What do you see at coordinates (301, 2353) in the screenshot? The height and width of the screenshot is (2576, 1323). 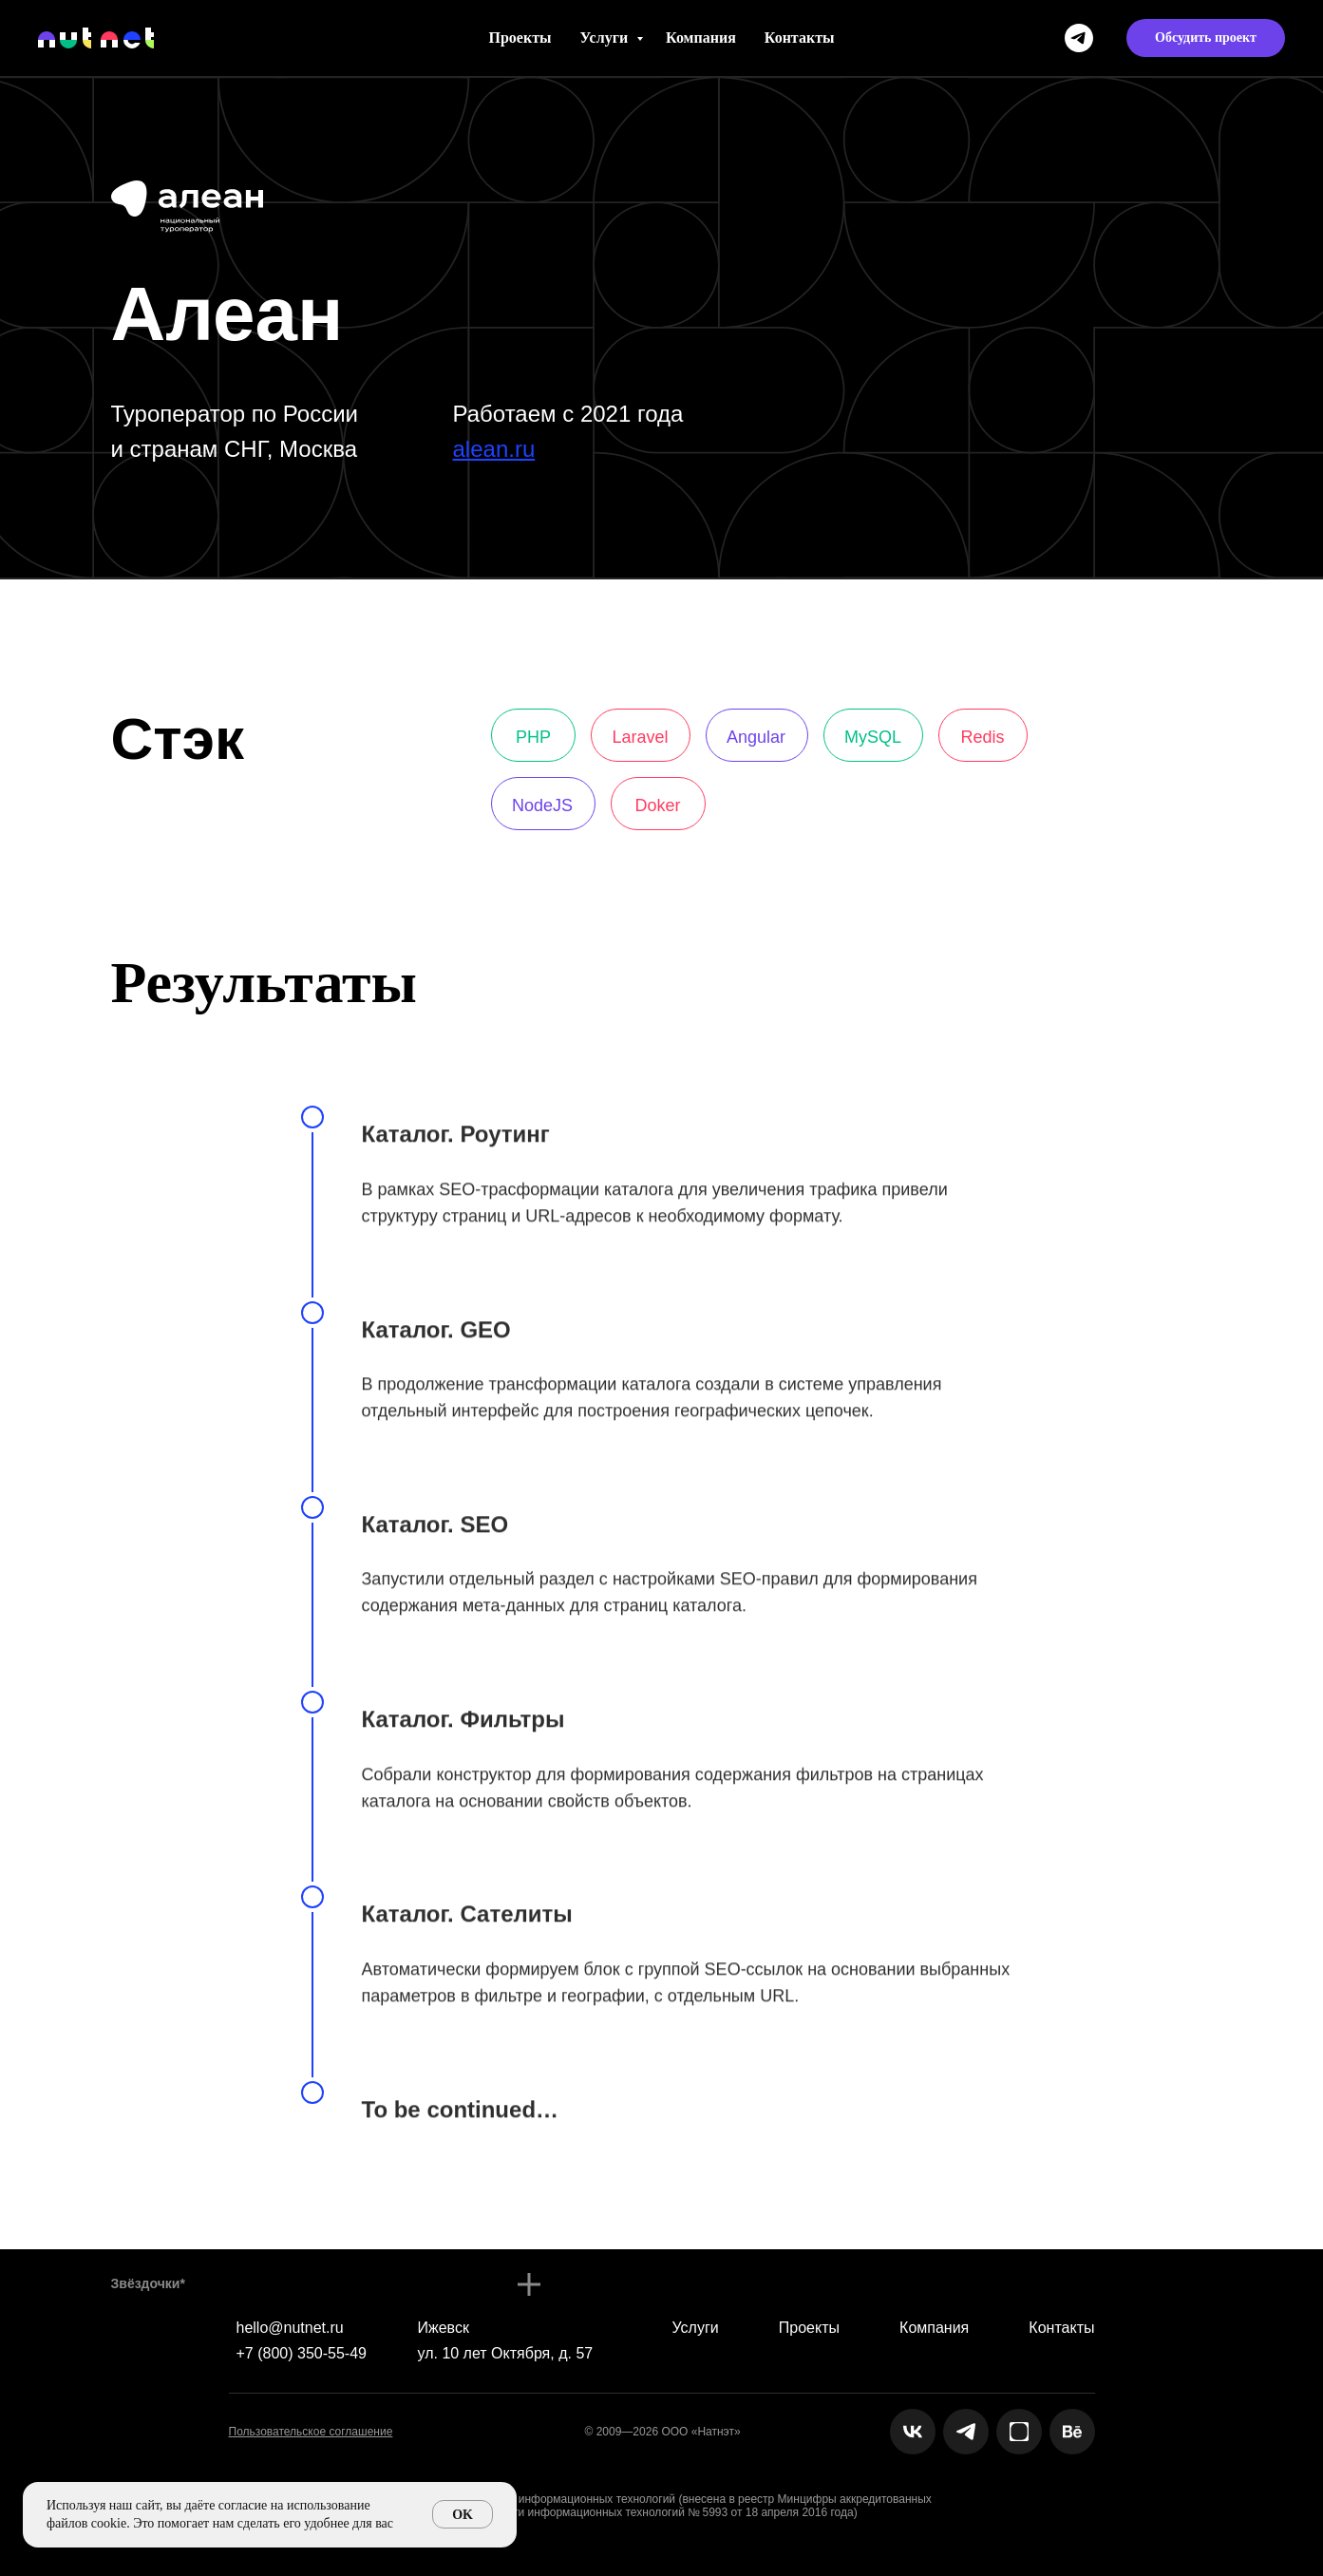 I see `+7 (800) 350-55-49` at bounding box center [301, 2353].